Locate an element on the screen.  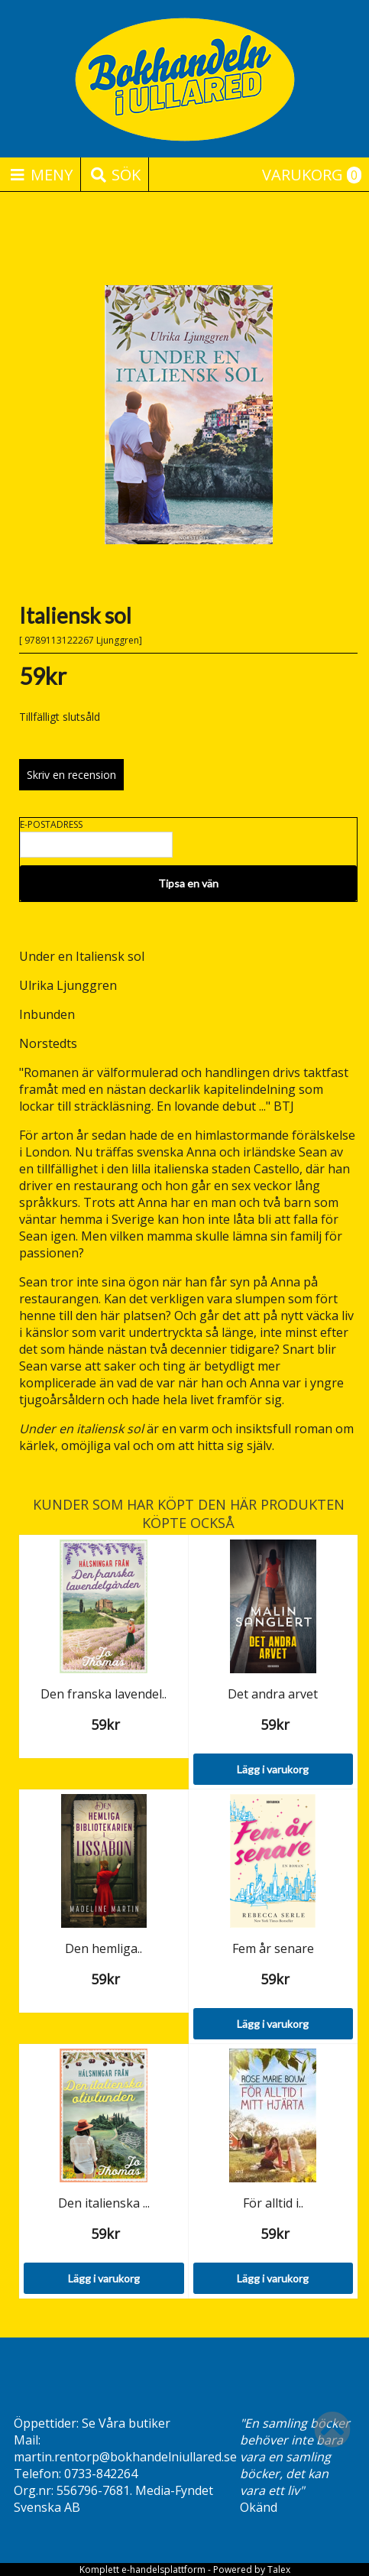
Skriv en recension is located at coordinates (71, 774).